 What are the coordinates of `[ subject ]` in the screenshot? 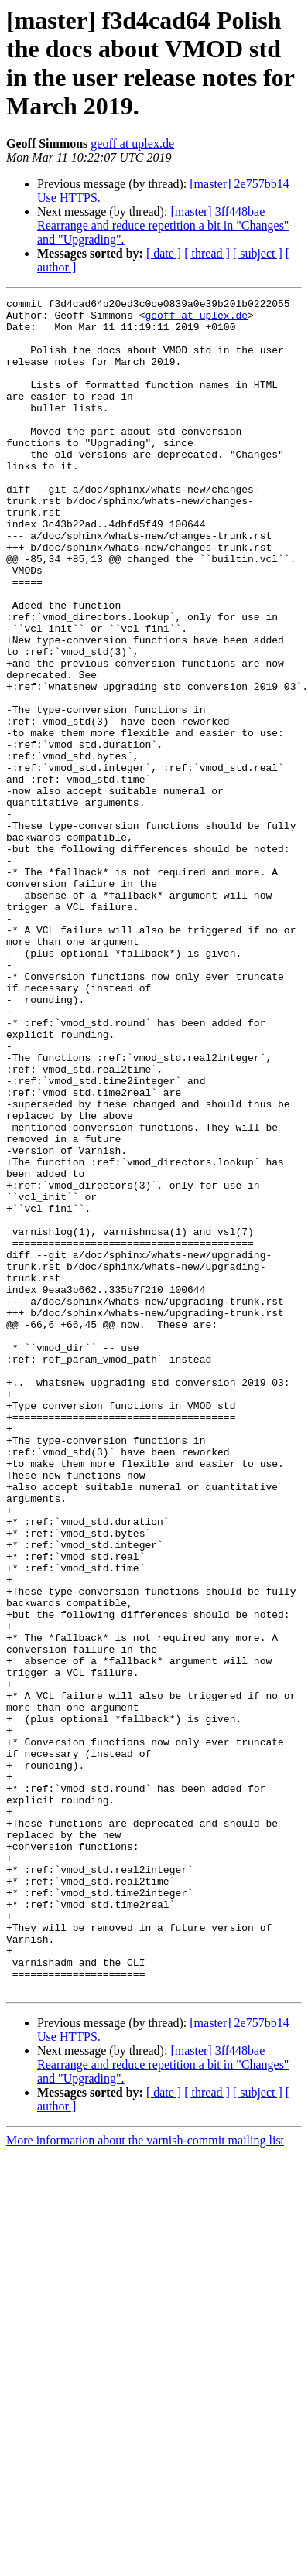 It's located at (257, 253).